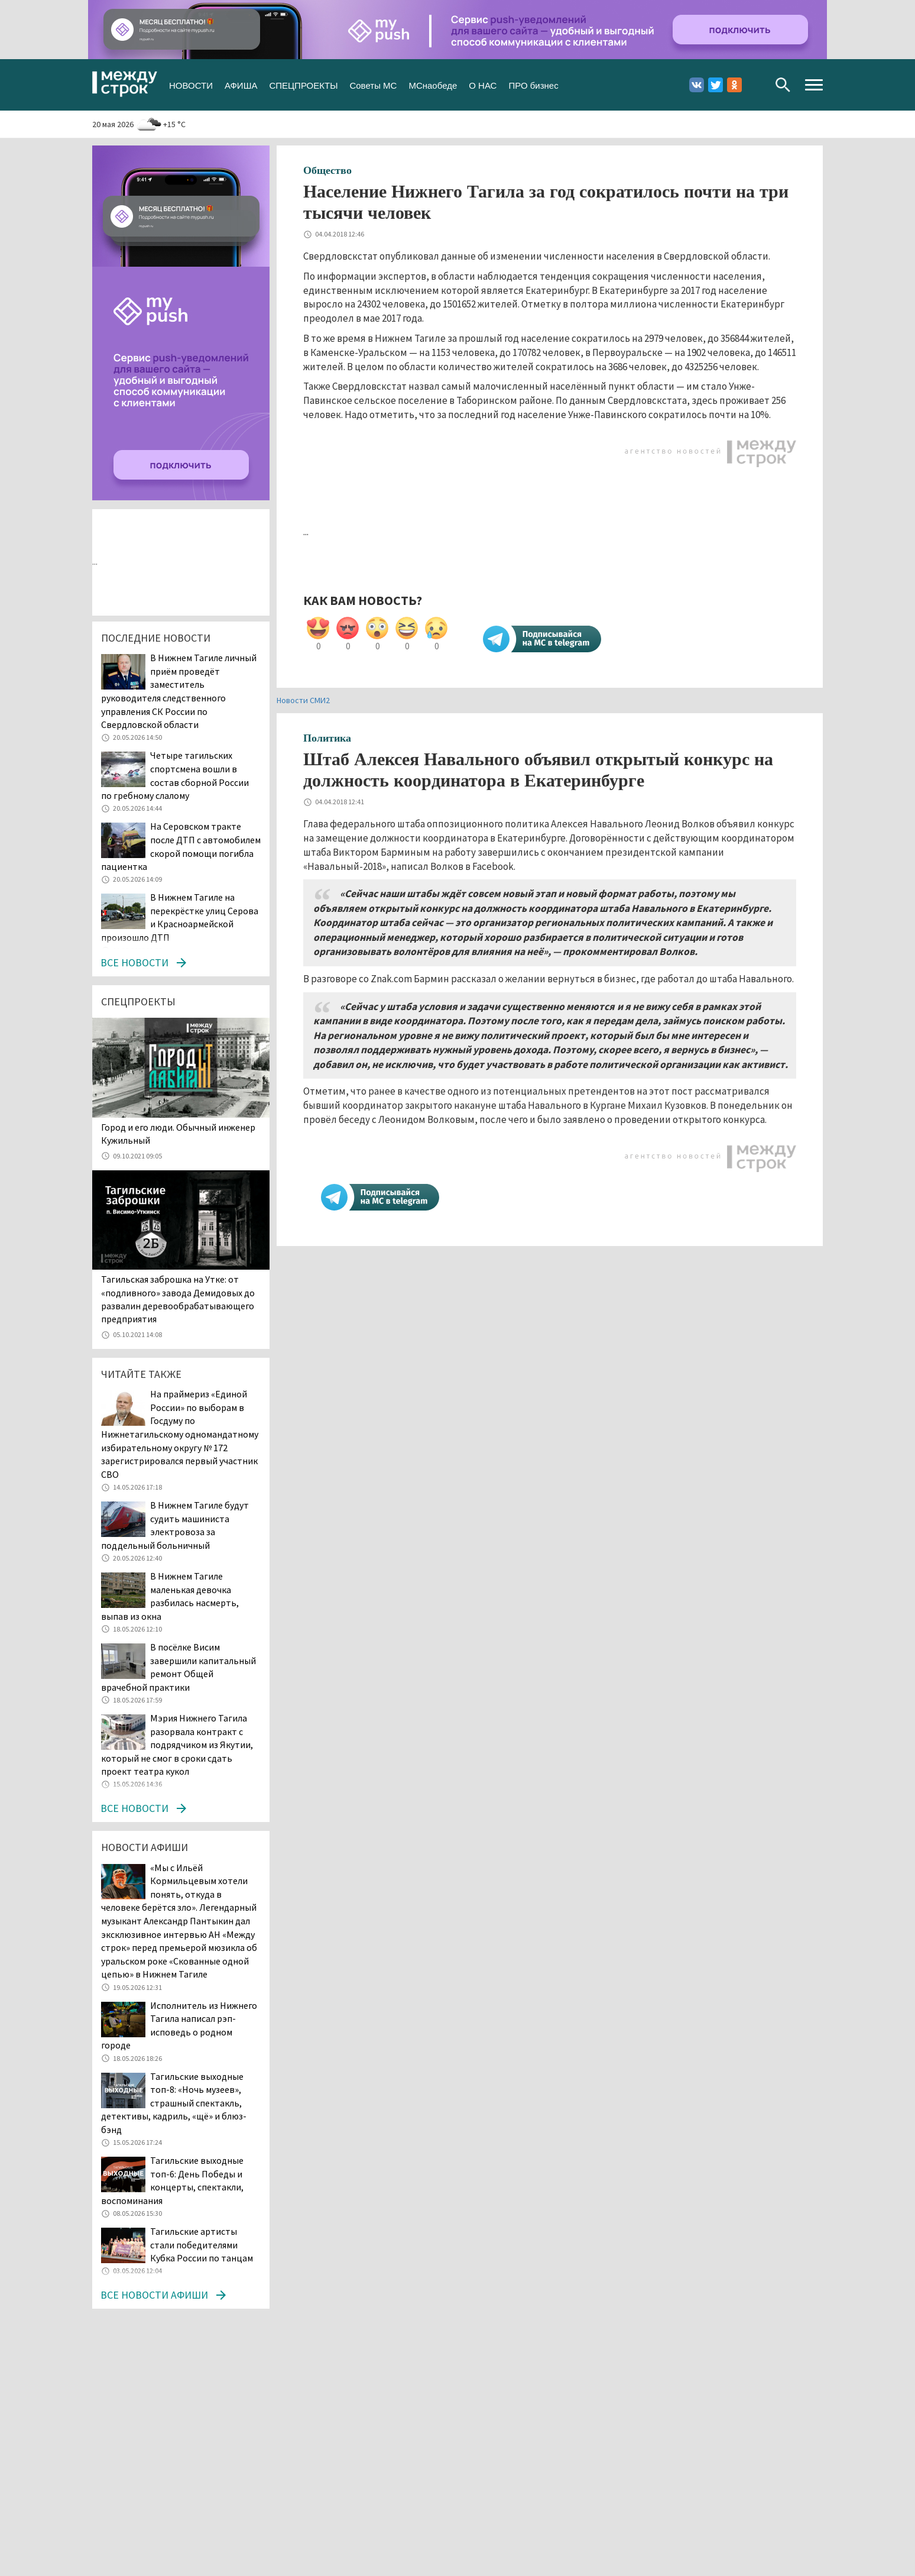 The image size is (915, 2576). I want to click on Youtube, so click(753, 84).